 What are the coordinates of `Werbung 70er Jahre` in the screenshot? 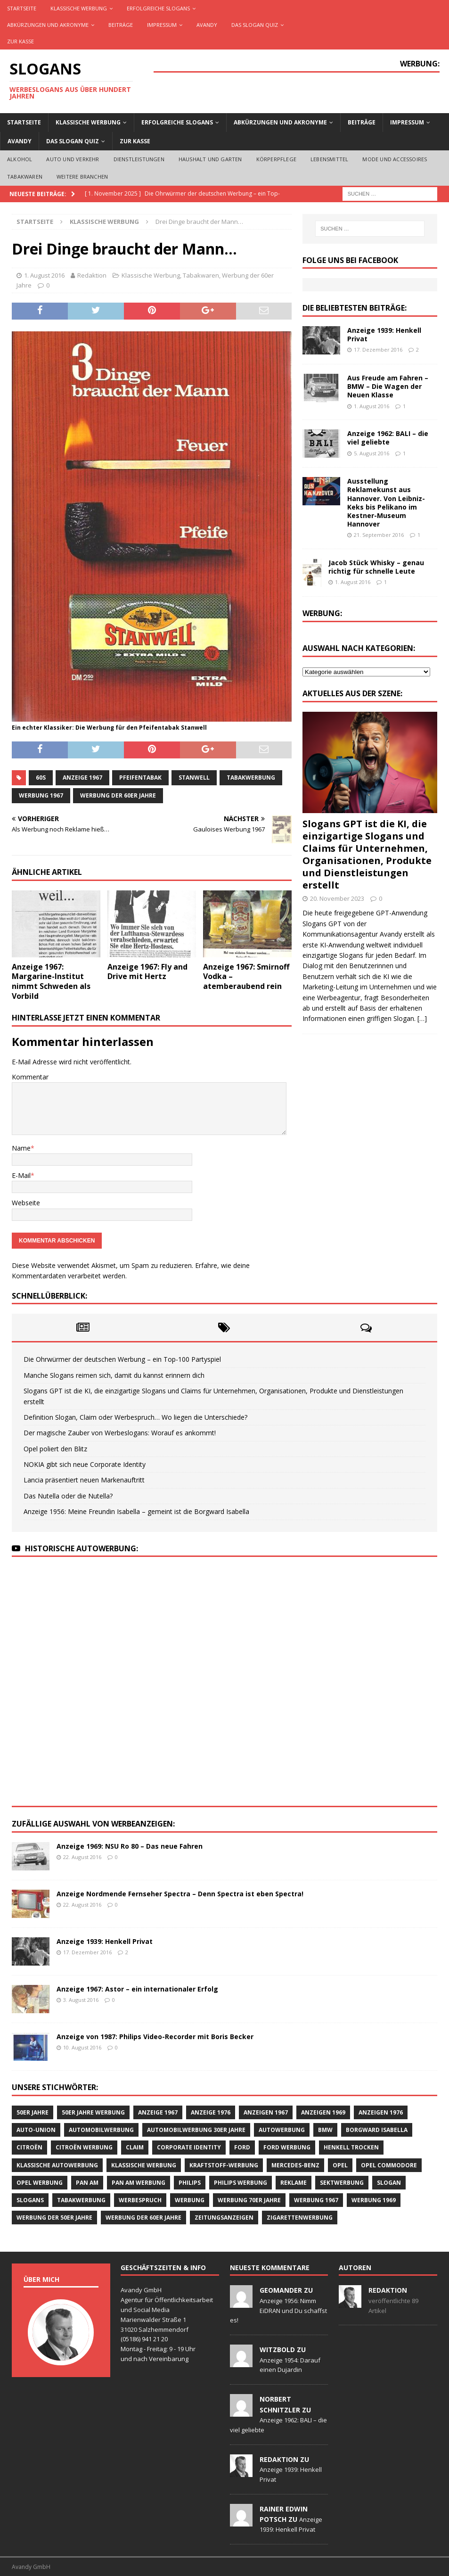 It's located at (249, 2200).